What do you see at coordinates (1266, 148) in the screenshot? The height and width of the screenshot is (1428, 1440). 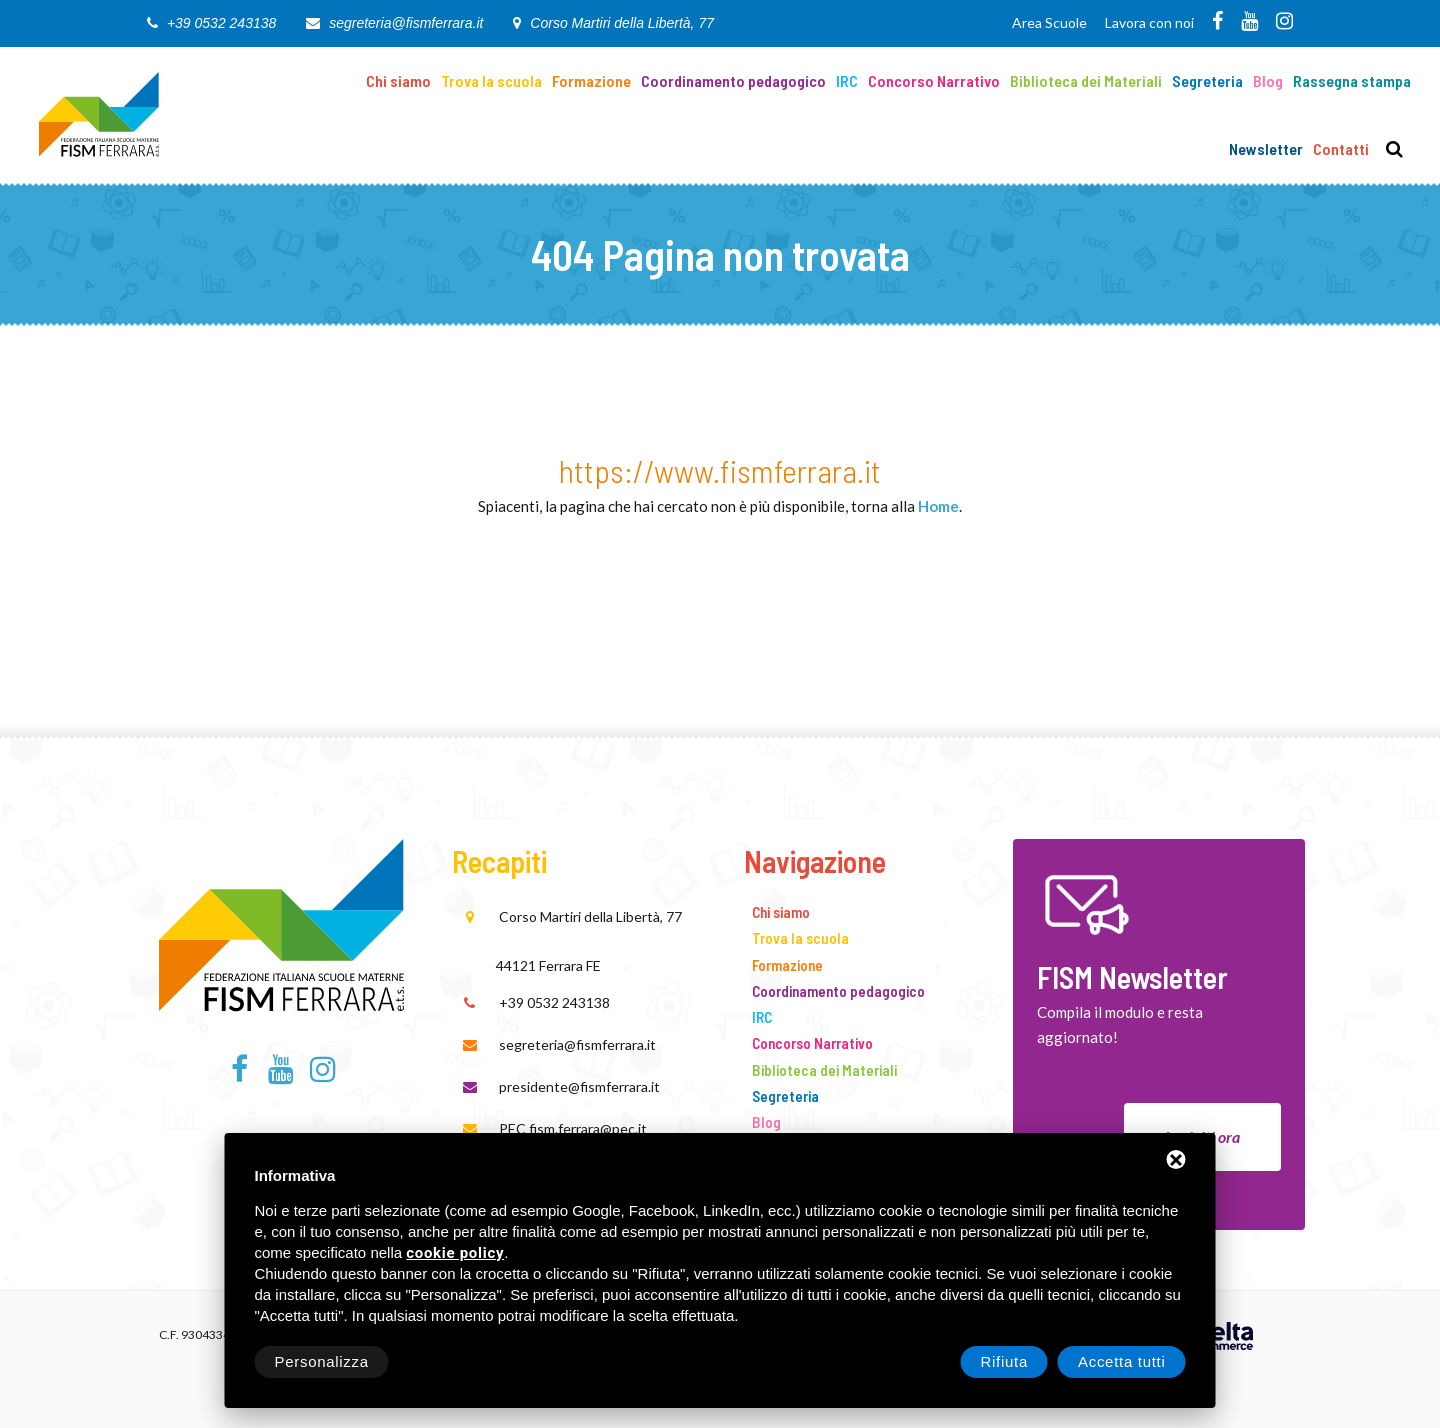 I see `Newsletter` at bounding box center [1266, 148].